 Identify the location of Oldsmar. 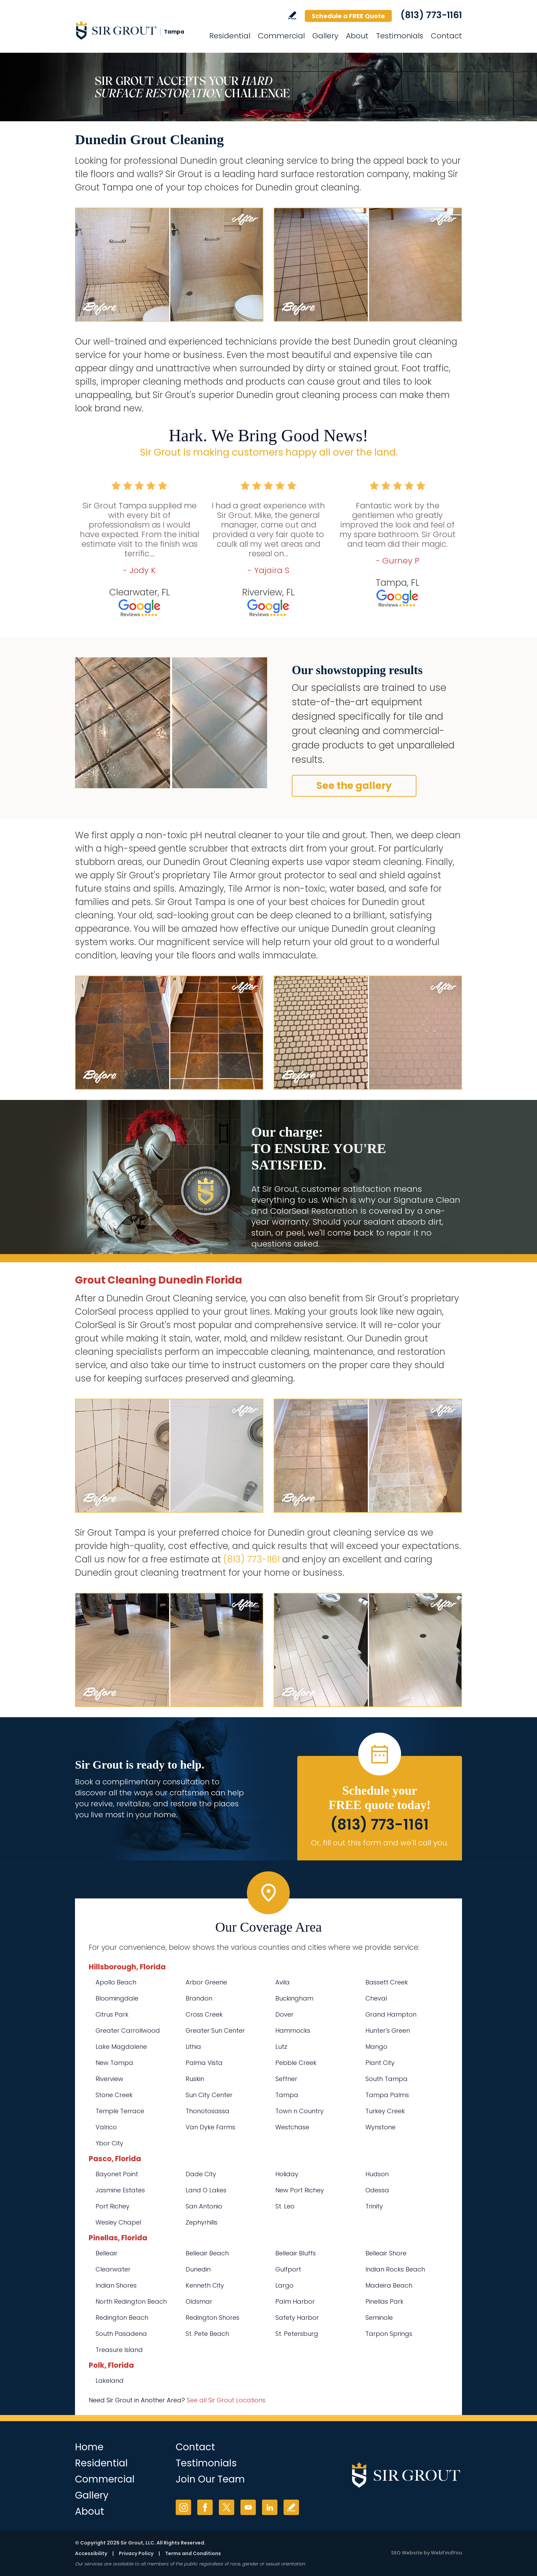
(199, 2301).